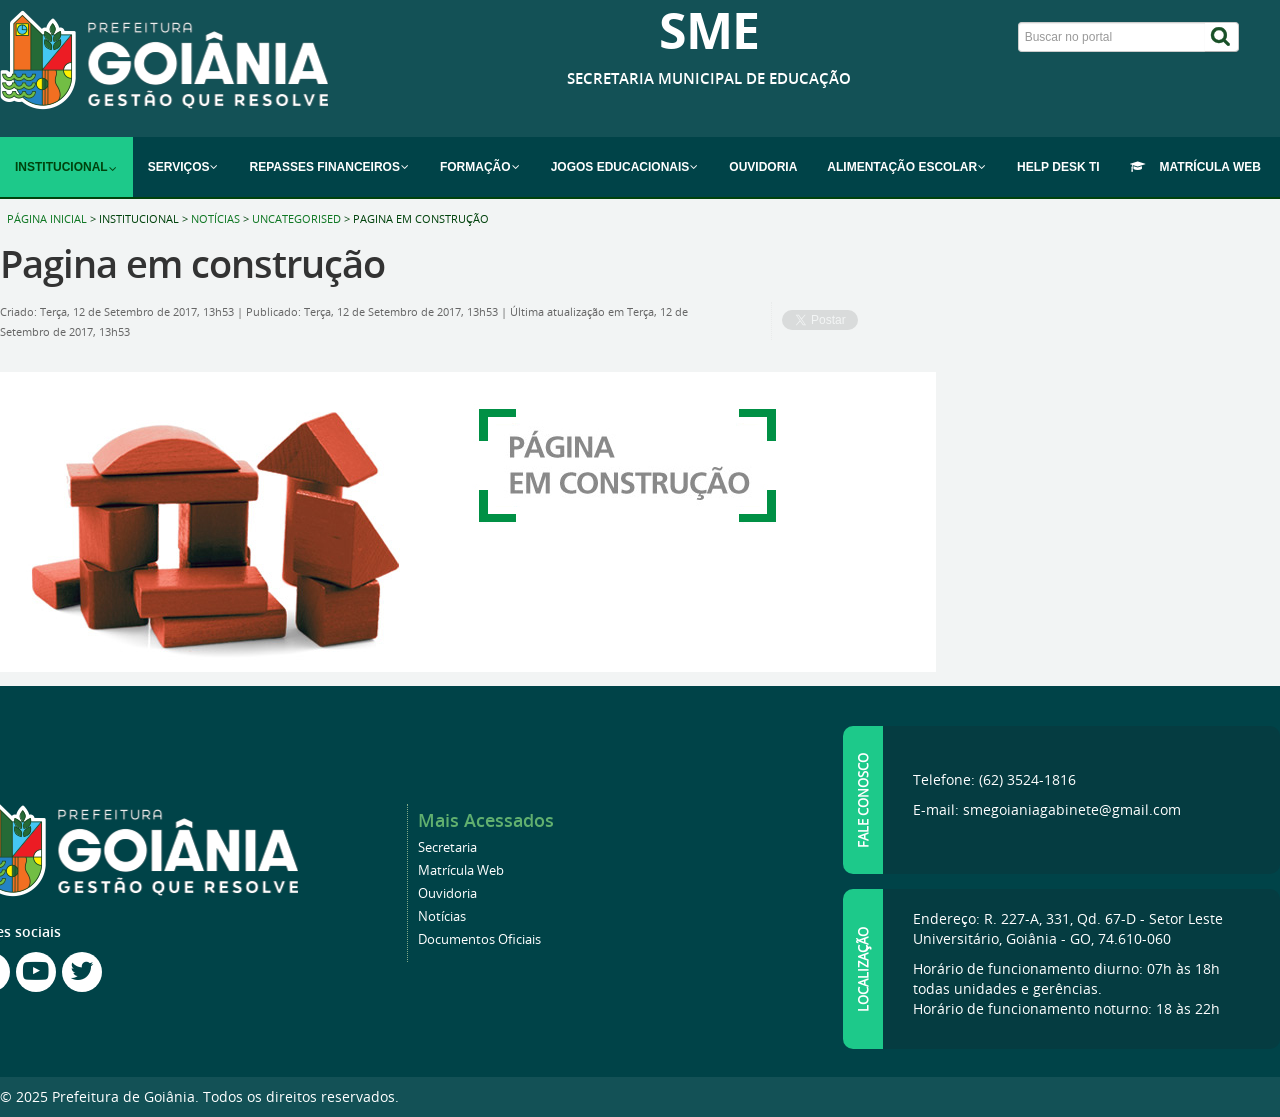 This screenshot has width=1280, height=1117. What do you see at coordinates (461, 870) in the screenshot?
I see `Matrícula Web` at bounding box center [461, 870].